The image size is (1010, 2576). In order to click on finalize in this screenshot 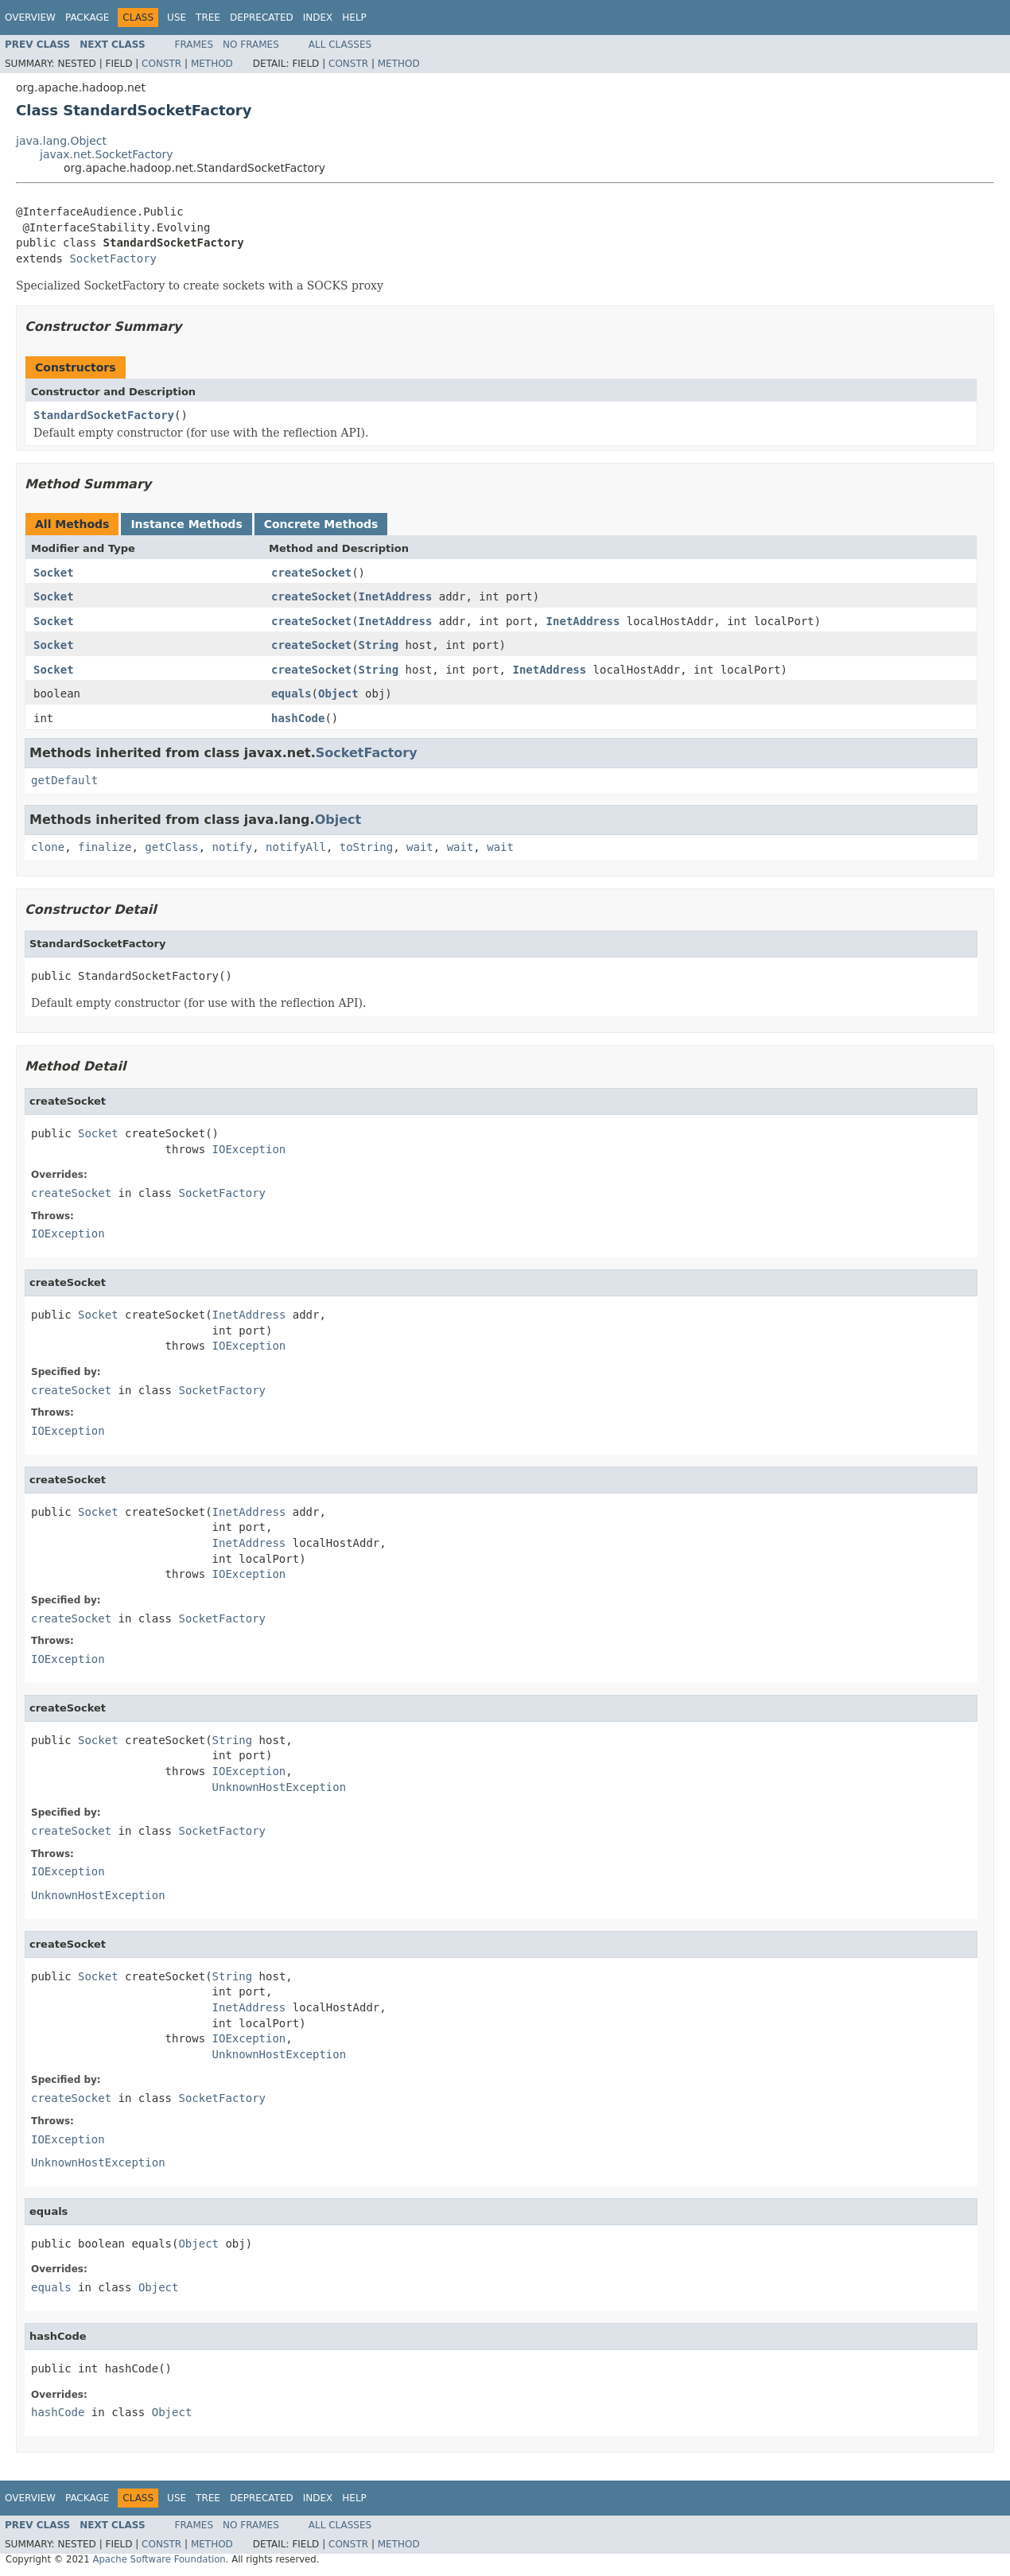, I will do `click(104, 847)`.